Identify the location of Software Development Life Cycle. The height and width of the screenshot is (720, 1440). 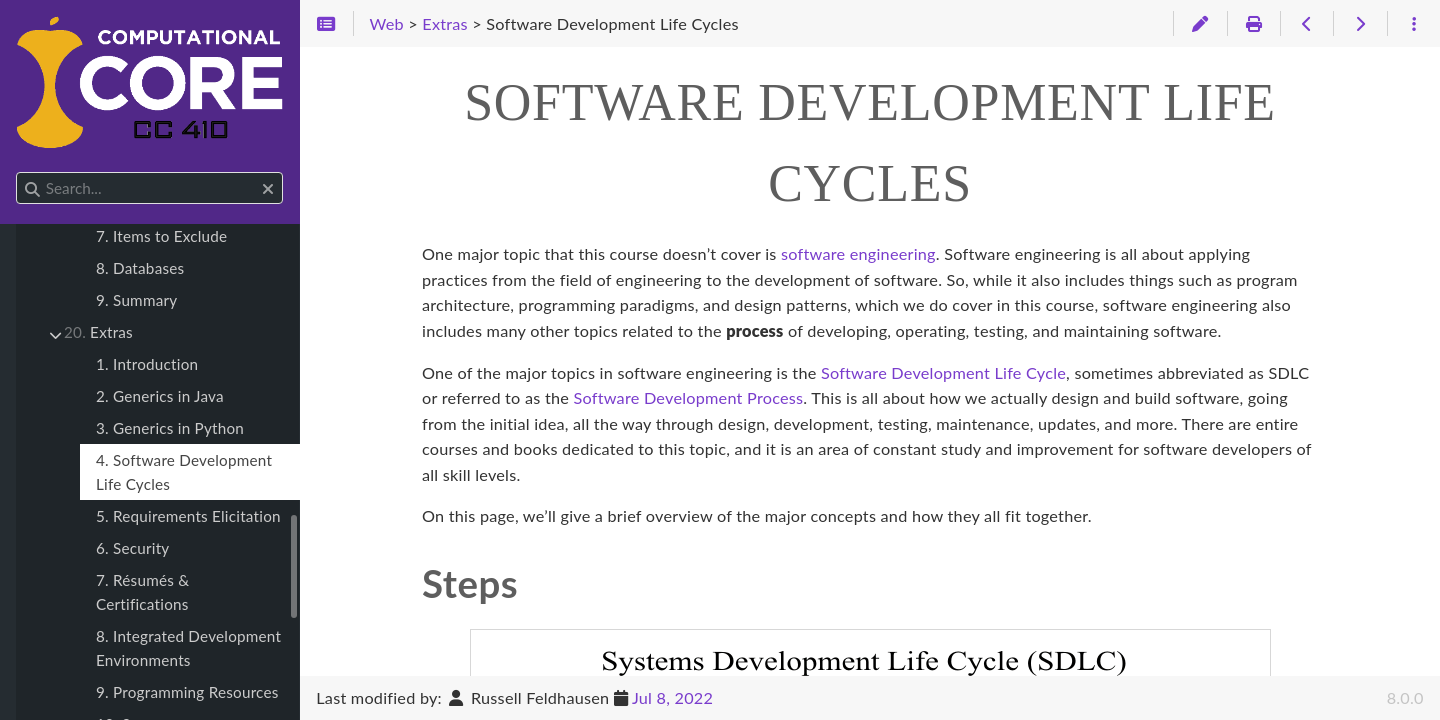
(943, 372).